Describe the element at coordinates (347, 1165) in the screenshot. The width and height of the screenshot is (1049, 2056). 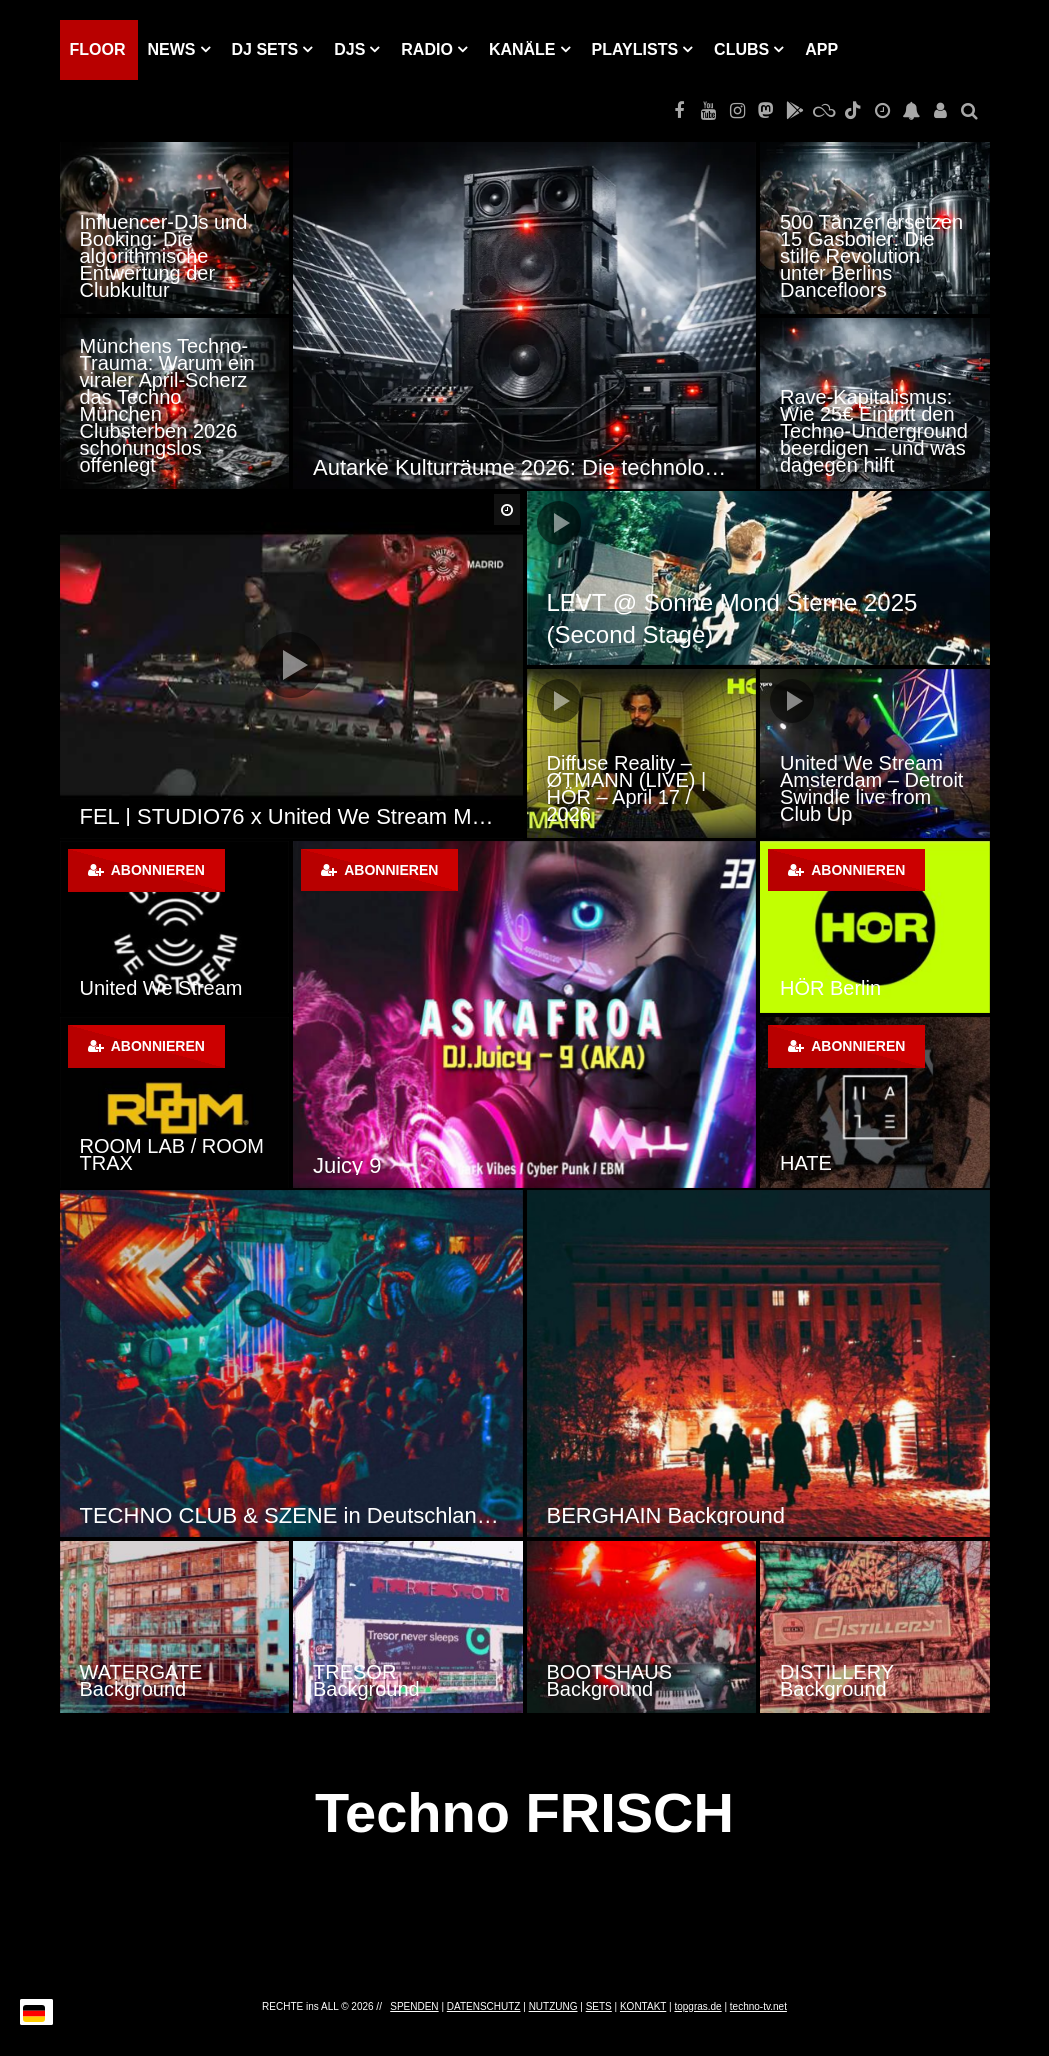
I see `Juicy 9` at that location.